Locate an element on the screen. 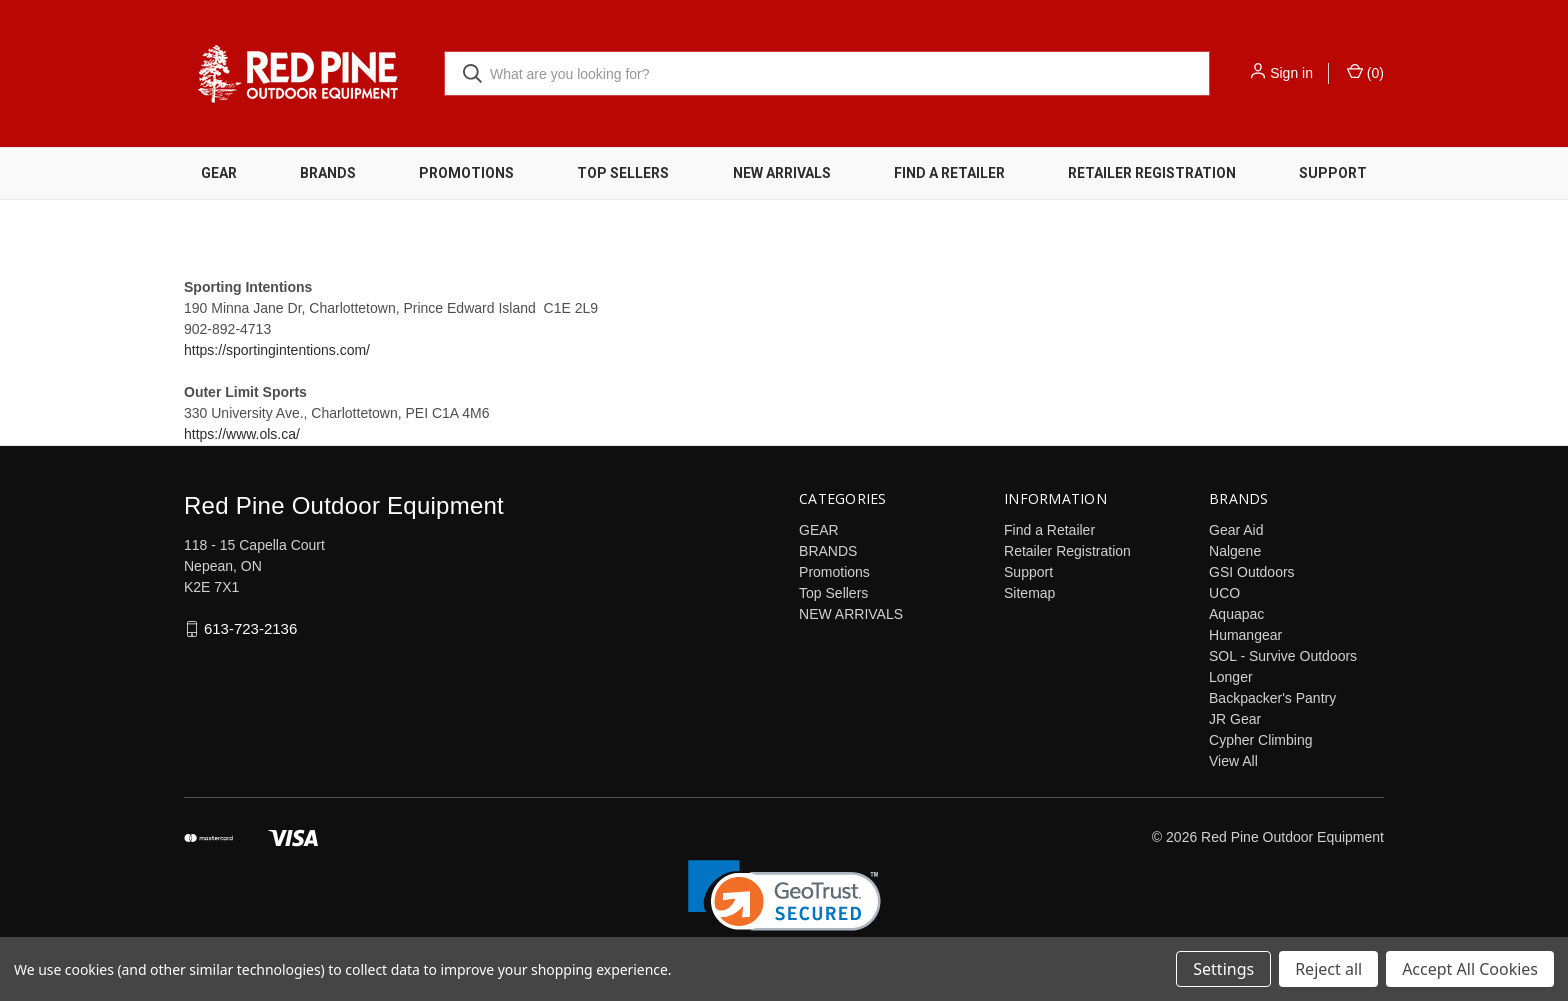 This screenshot has width=1568, height=1001. Gear Aid is located at coordinates (1236, 530).